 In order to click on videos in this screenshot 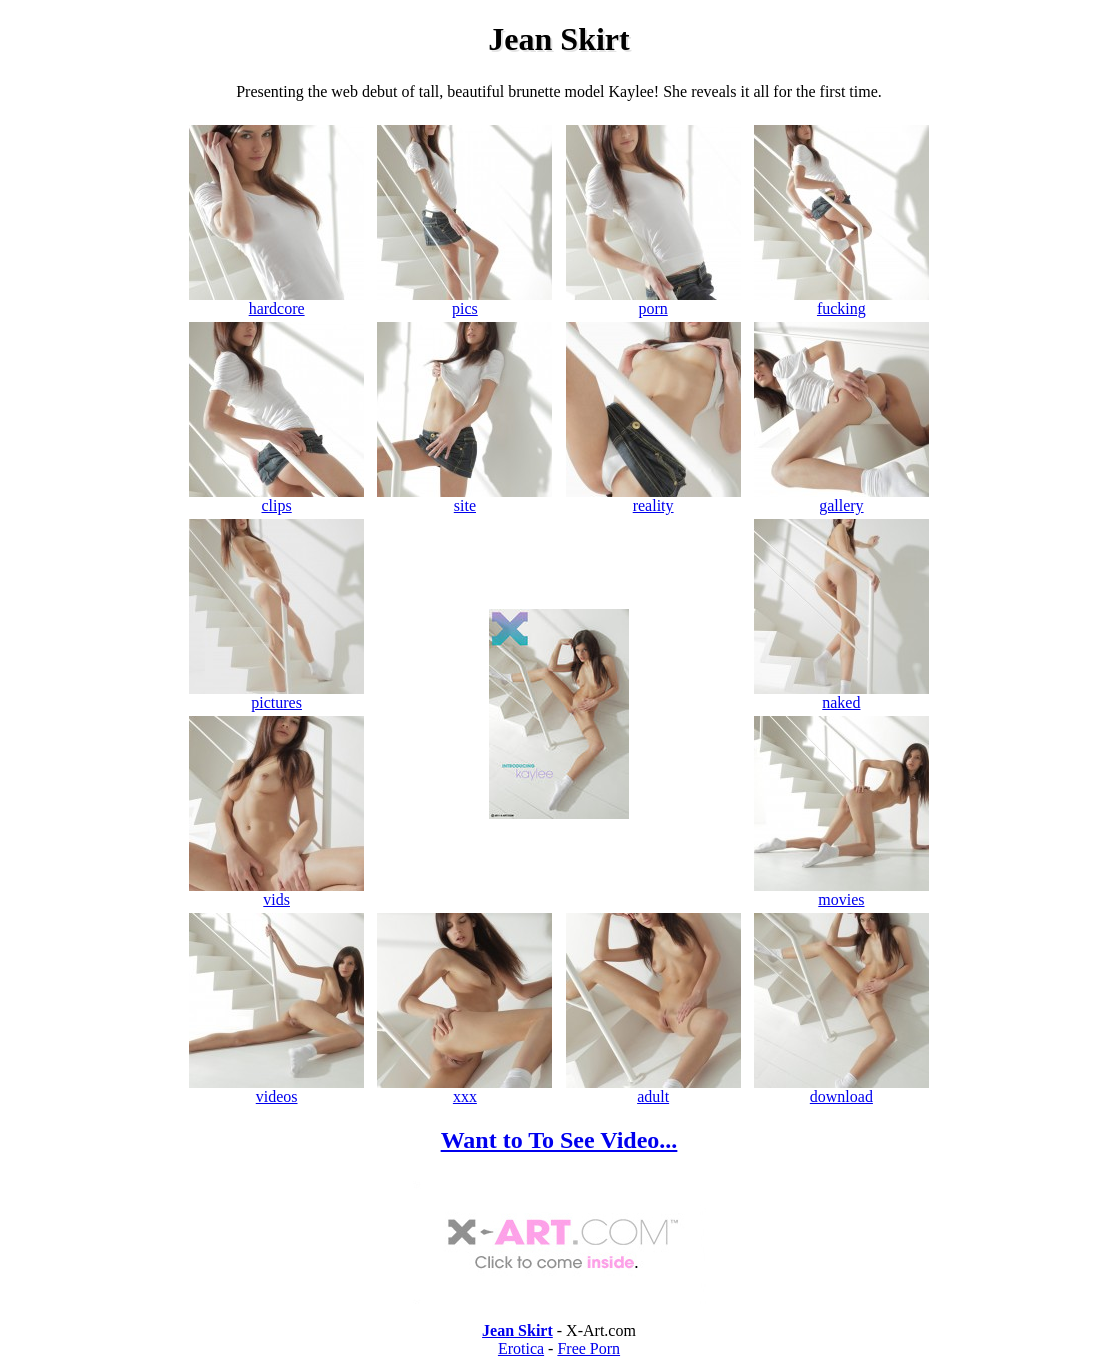, I will do `click(276, 1089)`.